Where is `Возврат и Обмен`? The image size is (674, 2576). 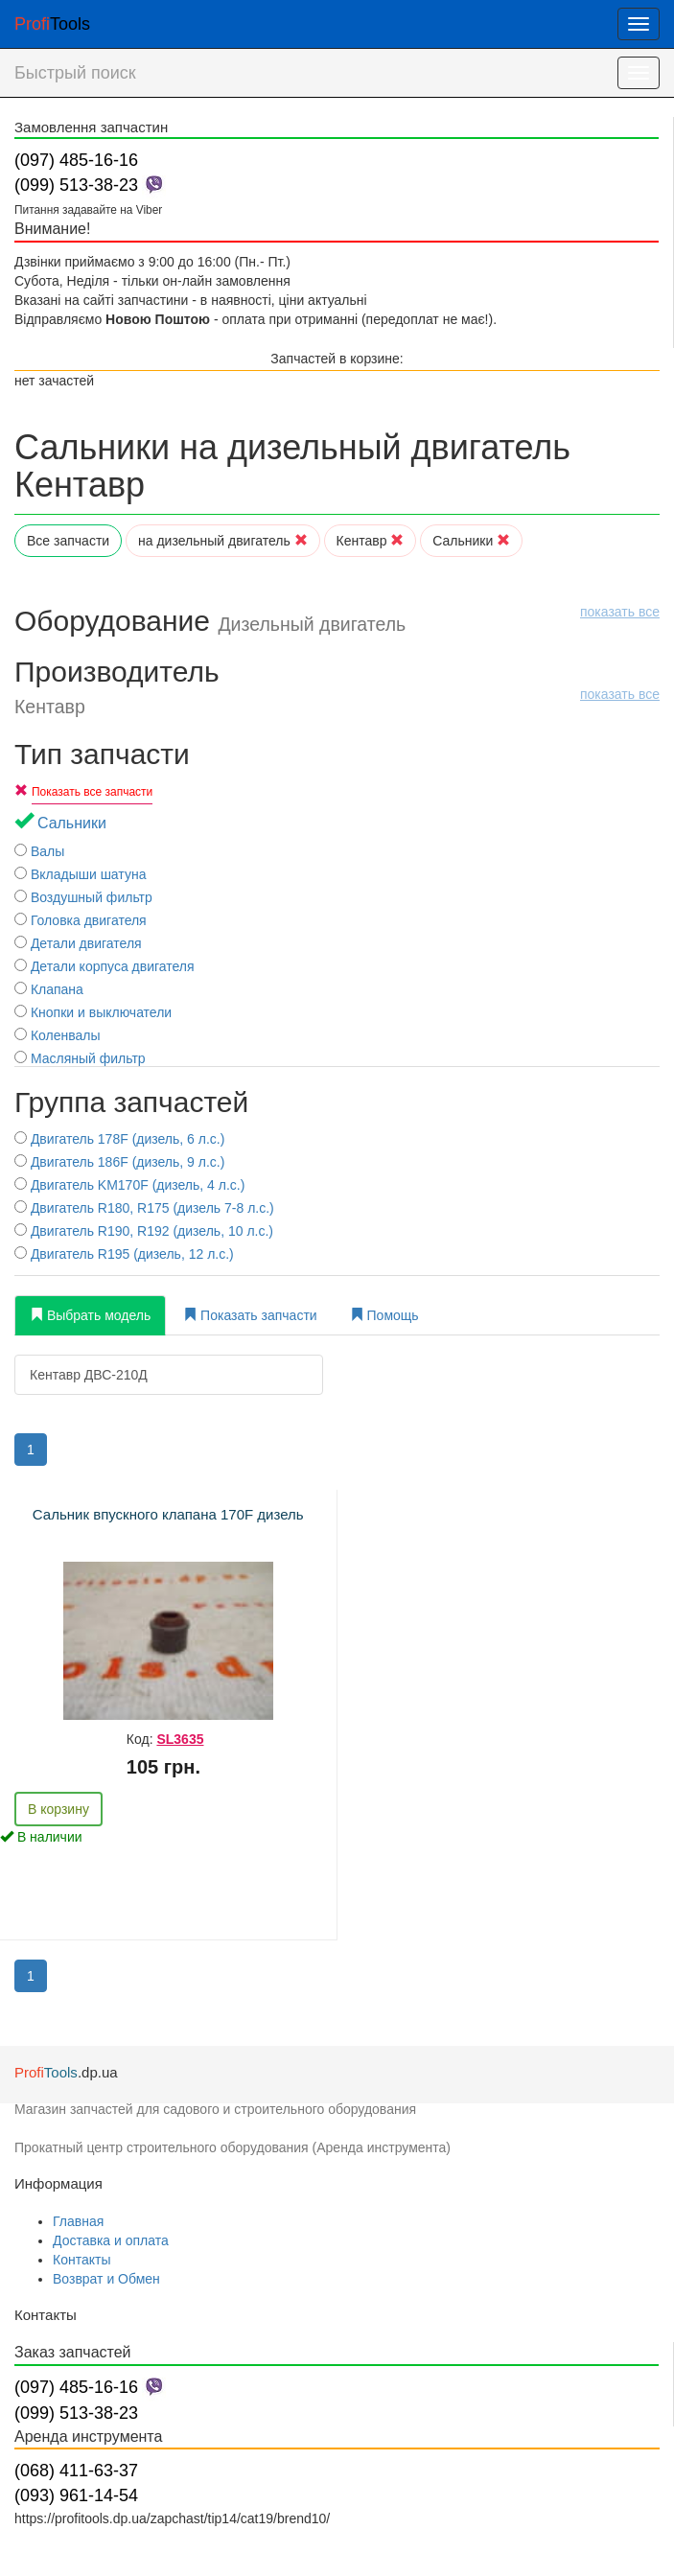 Возврат и Обмен is located at coordinates (106, 2278).